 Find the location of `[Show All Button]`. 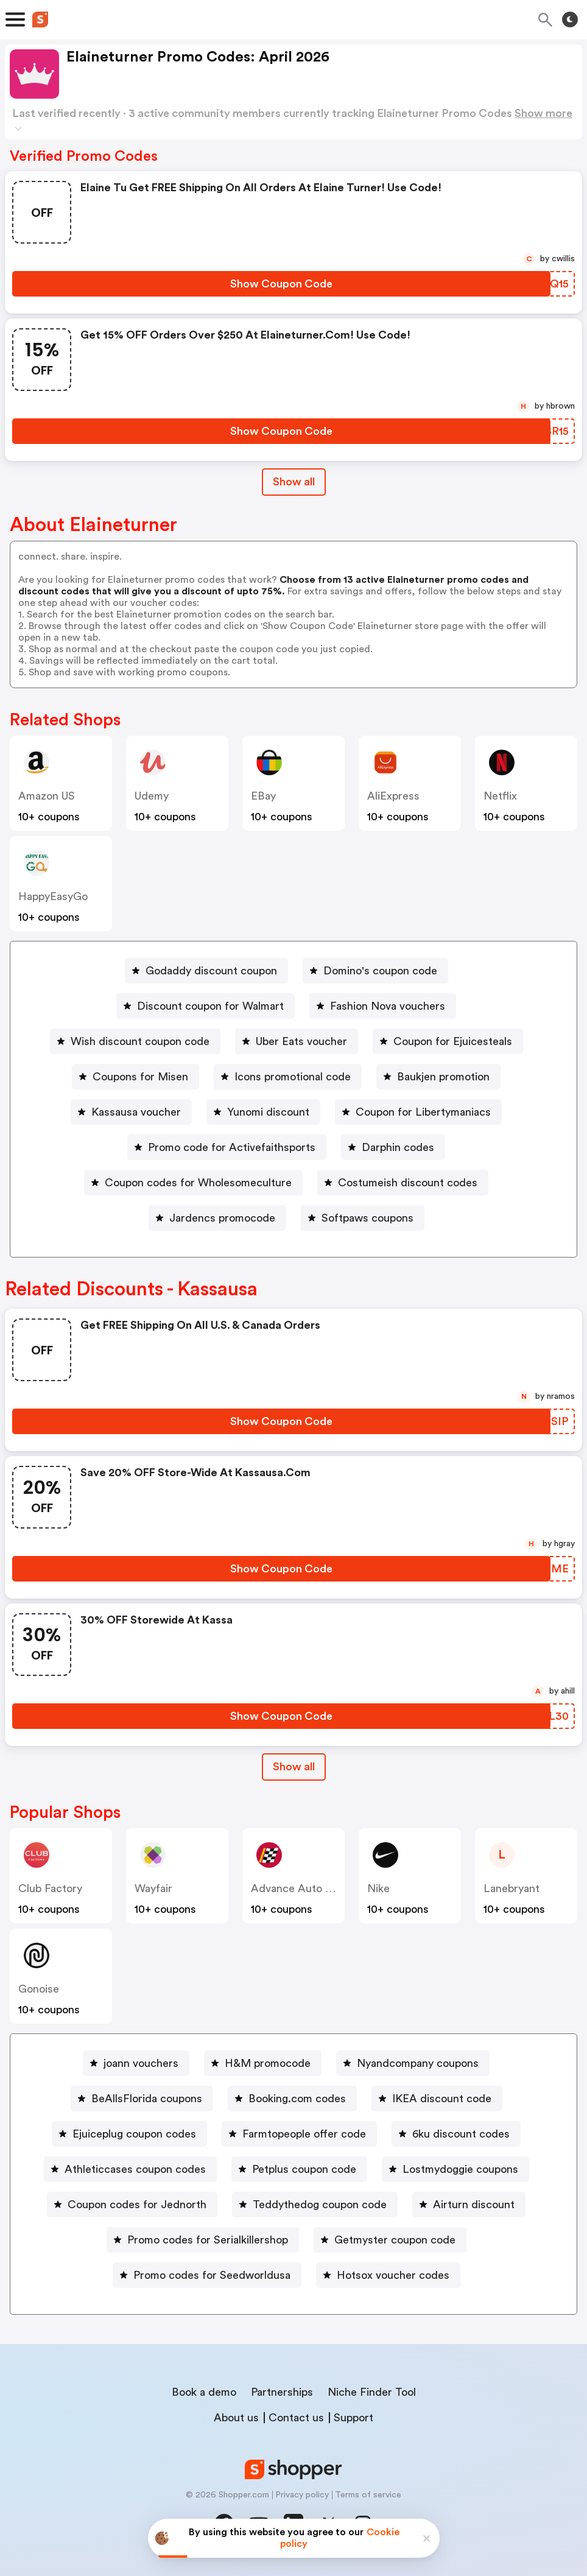

[Show All Button] is located at coordinates (294, 1767).